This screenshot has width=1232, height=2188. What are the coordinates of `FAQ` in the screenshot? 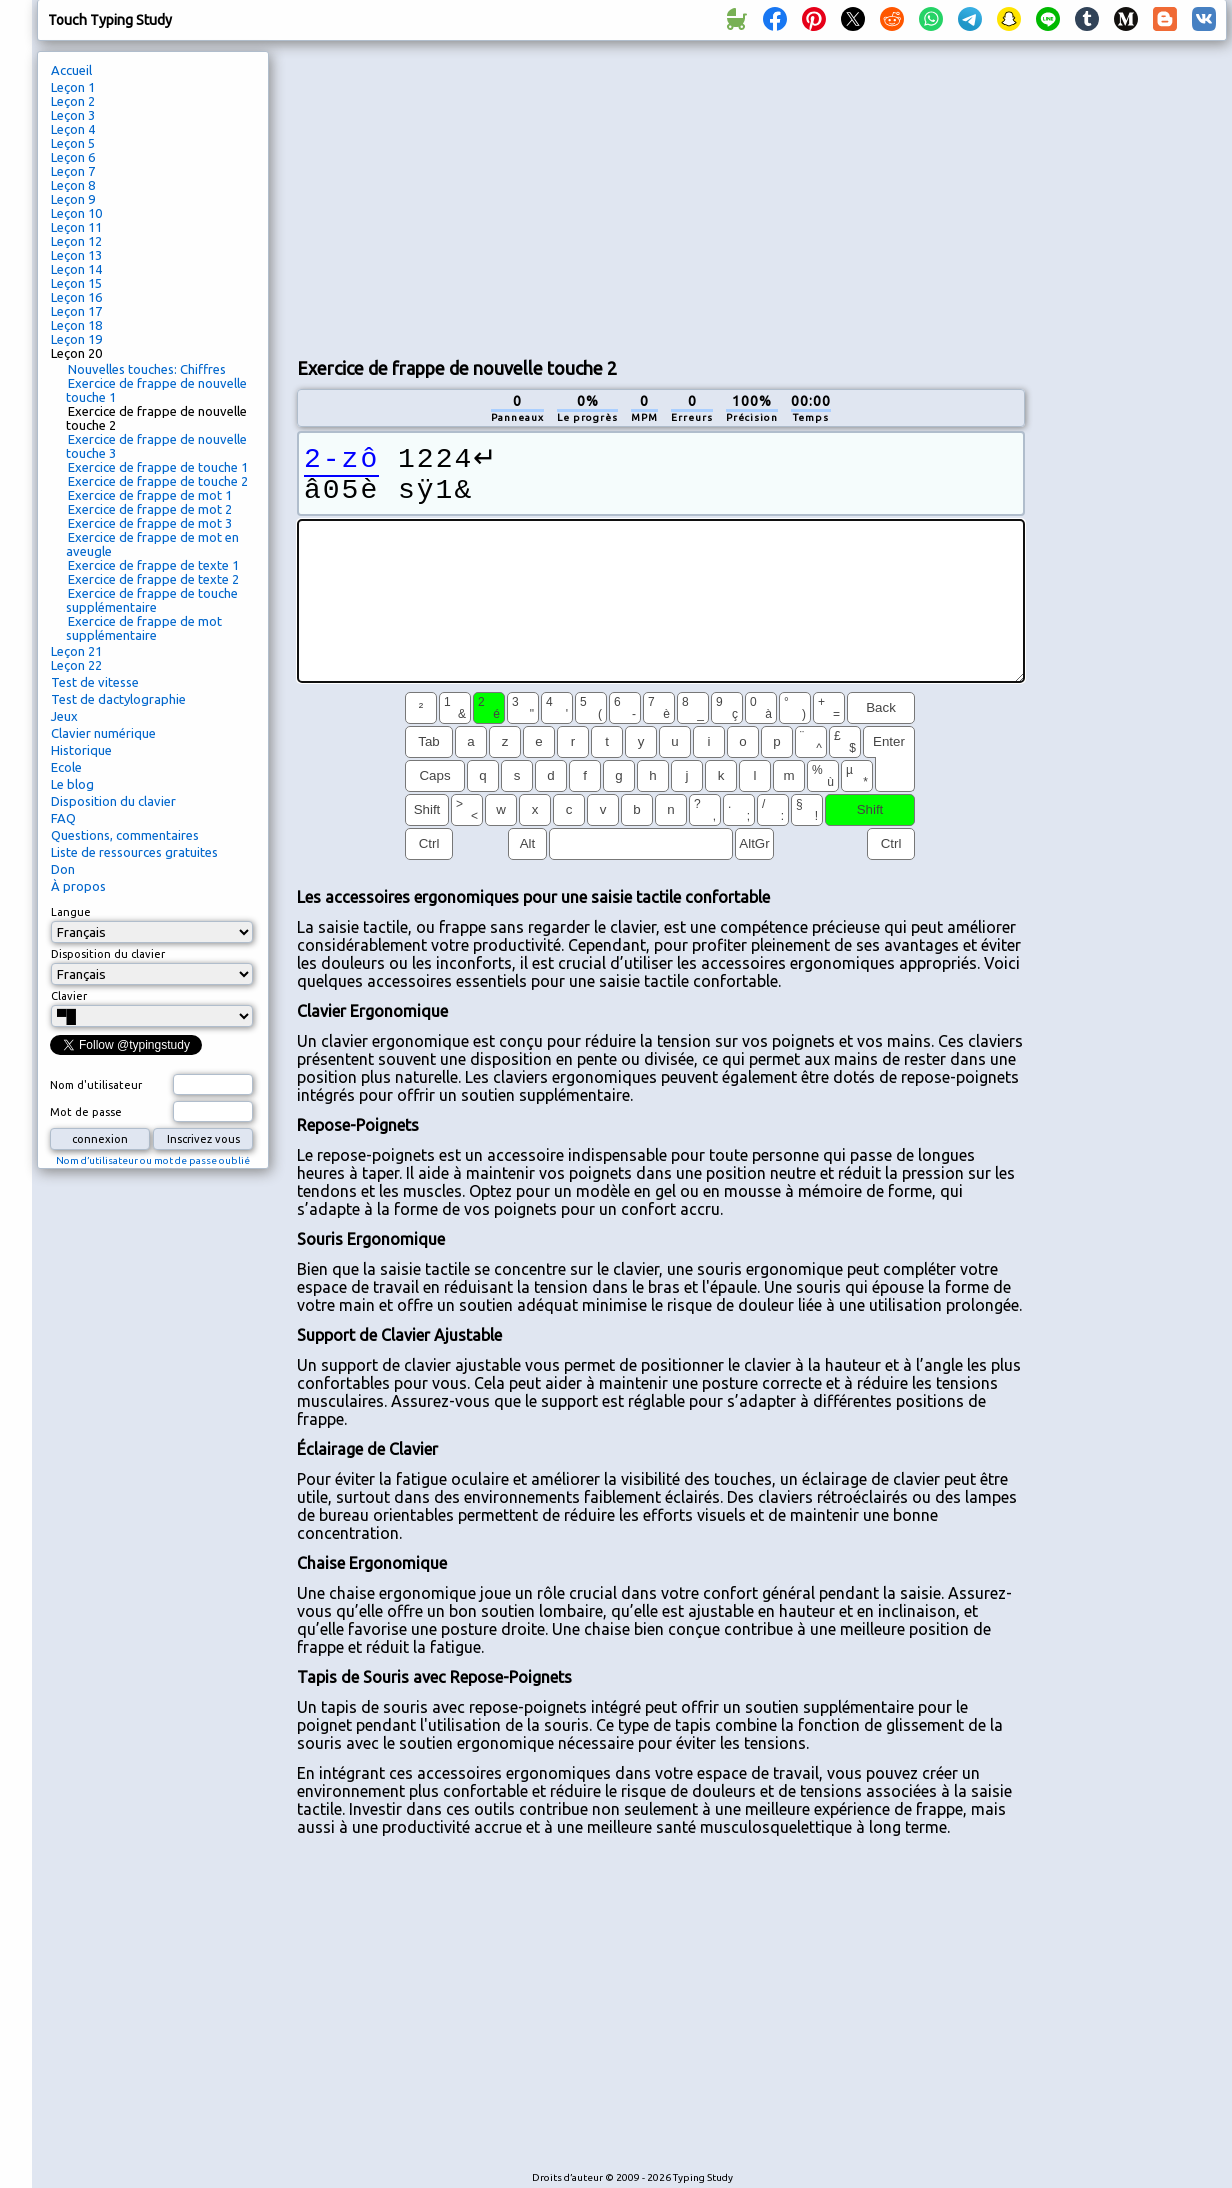 It's located at (63, 818).